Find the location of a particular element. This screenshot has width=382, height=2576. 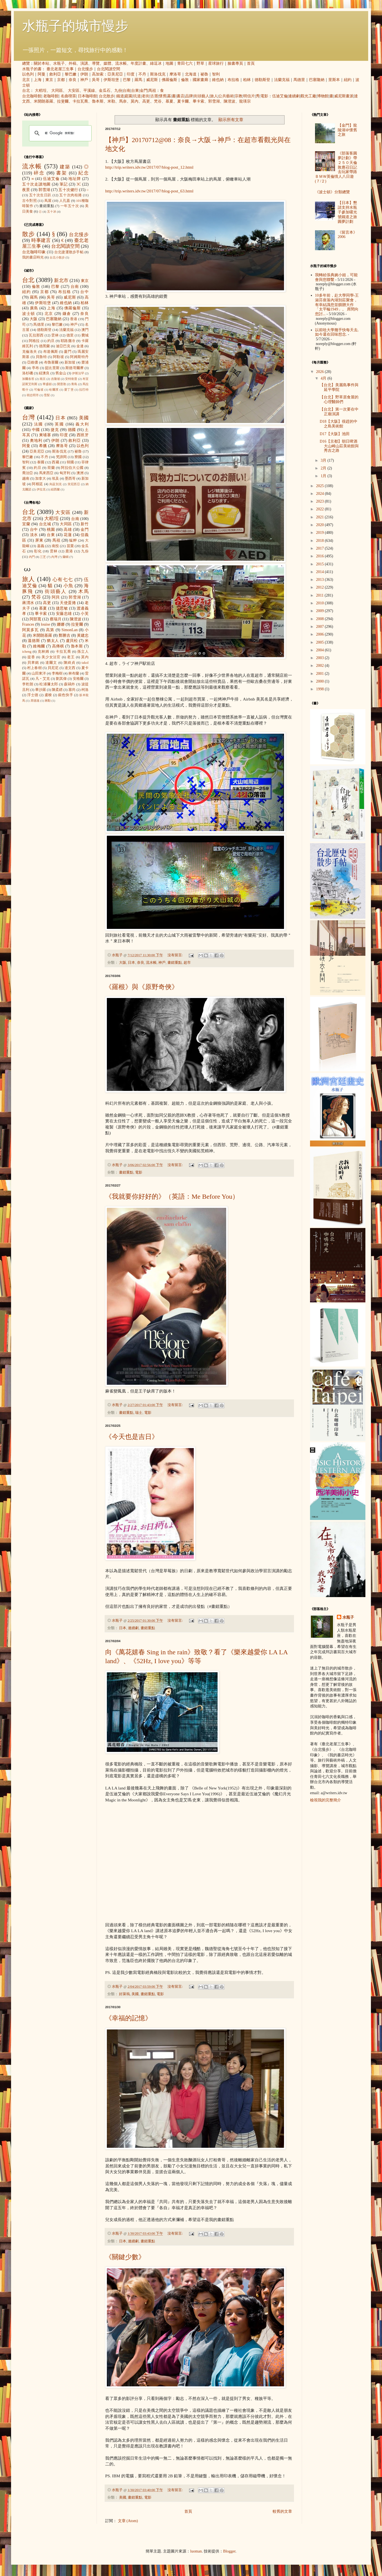

紐西蘭 is located at coordinates (55, 489).